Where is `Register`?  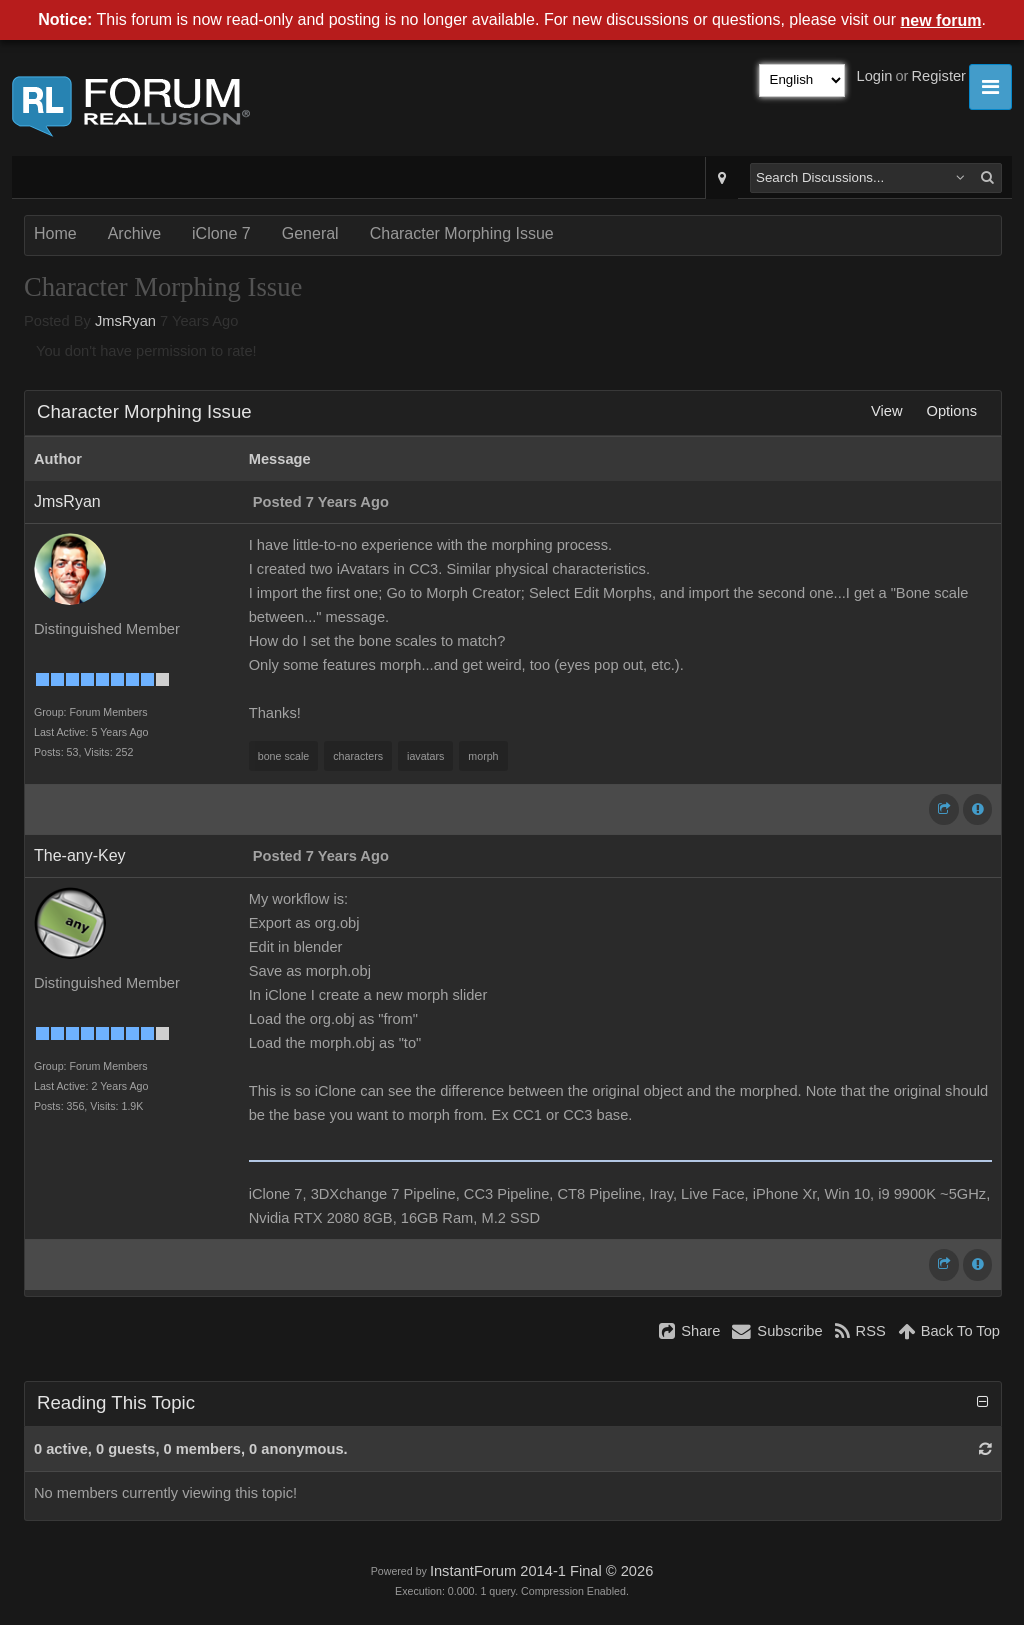
Register is located at coordinates (938, 76).